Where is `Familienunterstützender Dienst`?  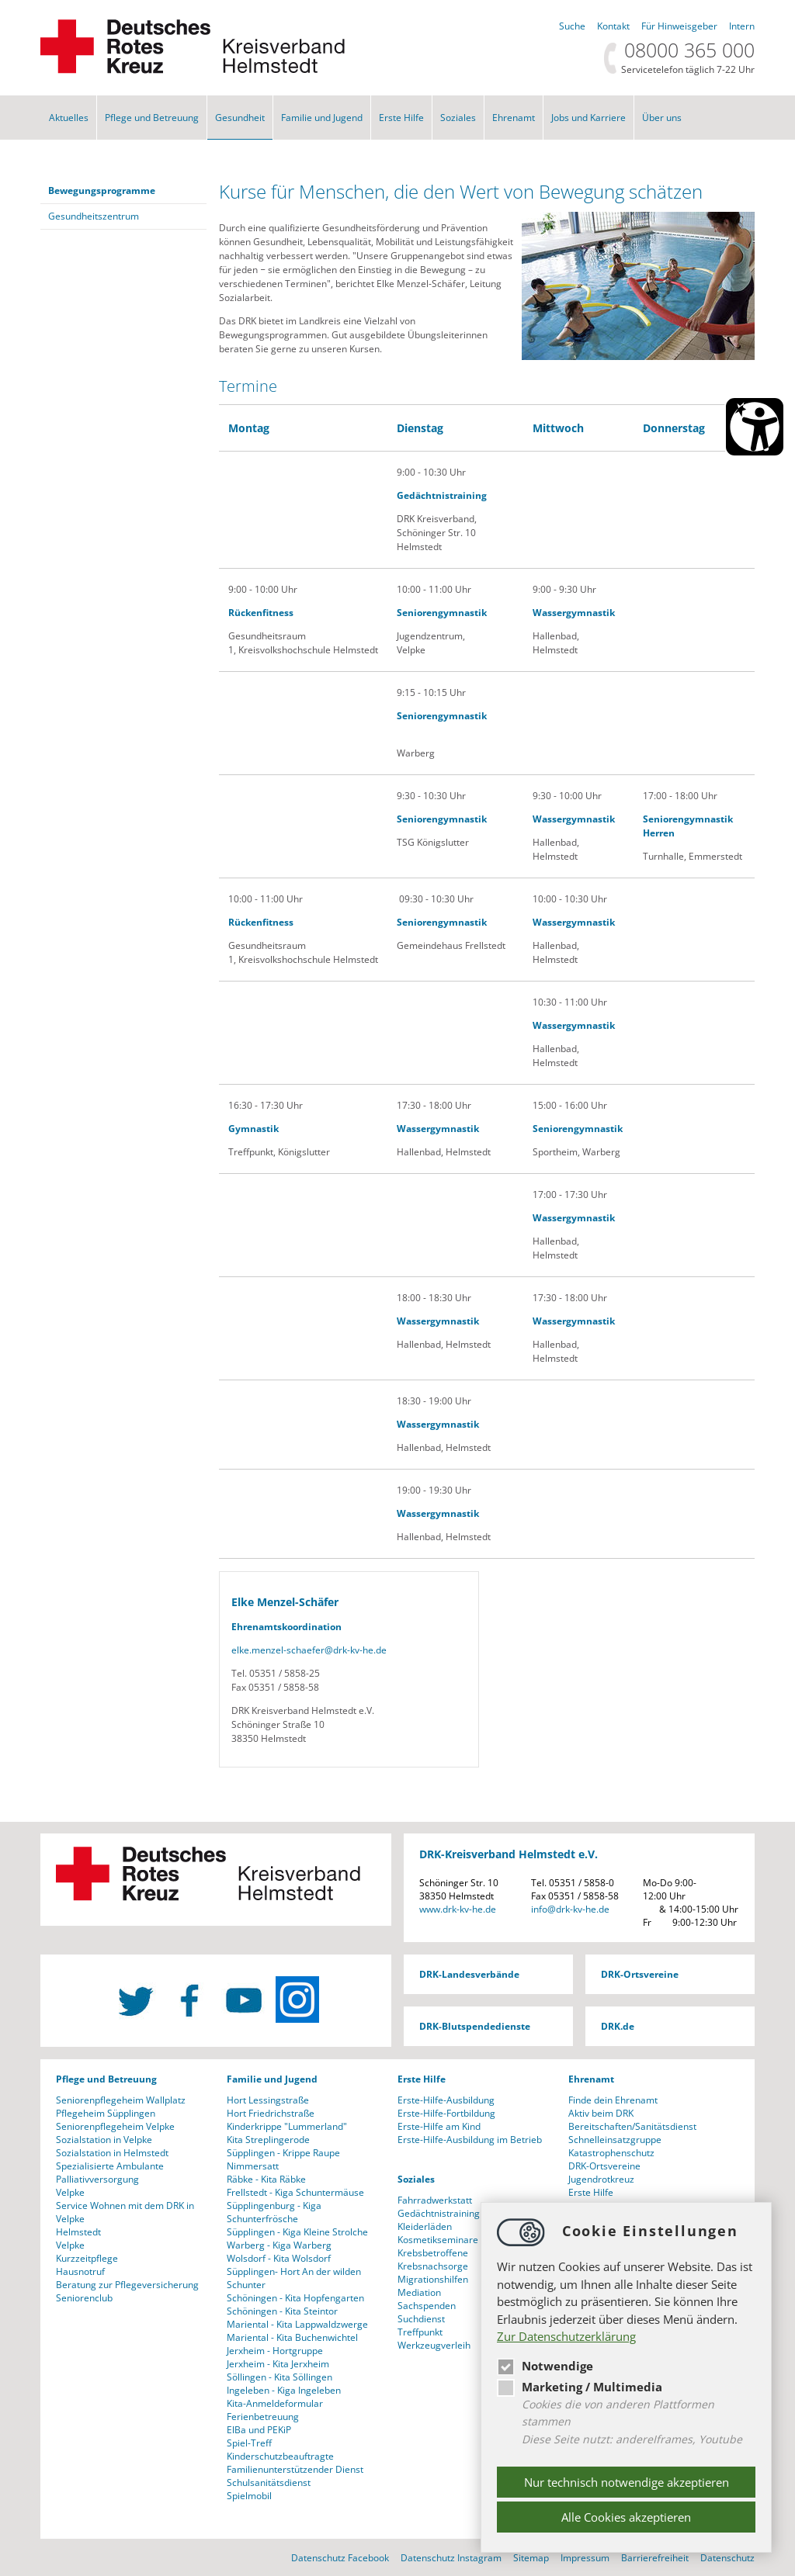 Familienunterstützender Dienst is located at coordinates (295, 2469).